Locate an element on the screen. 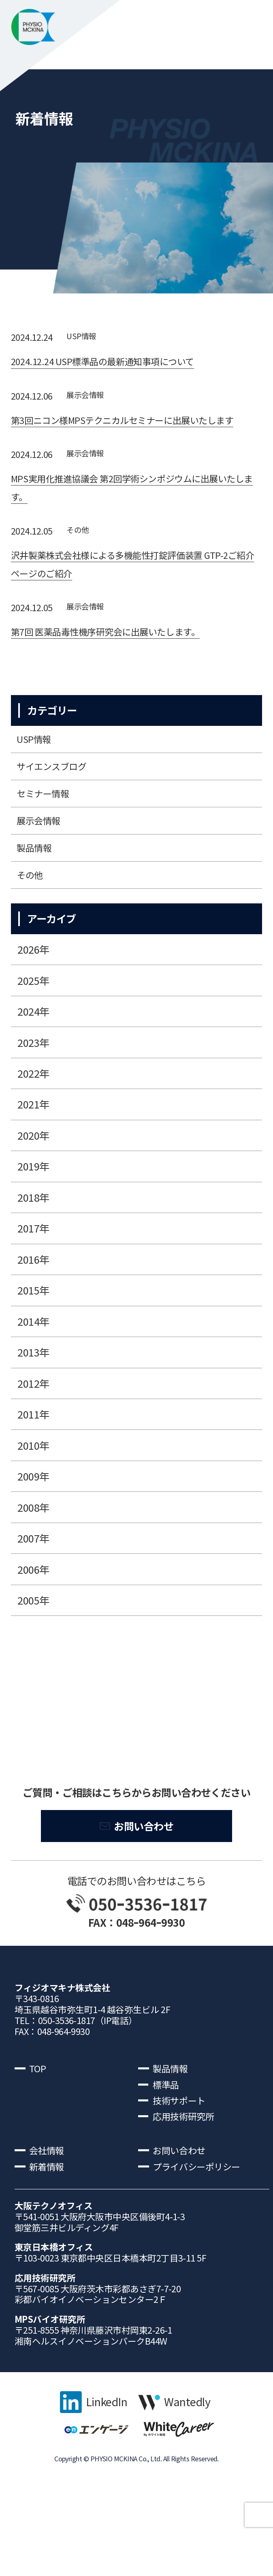 This screenshot has height=2576, width=273. 会社情報 is located at coordinates (49, 2221).